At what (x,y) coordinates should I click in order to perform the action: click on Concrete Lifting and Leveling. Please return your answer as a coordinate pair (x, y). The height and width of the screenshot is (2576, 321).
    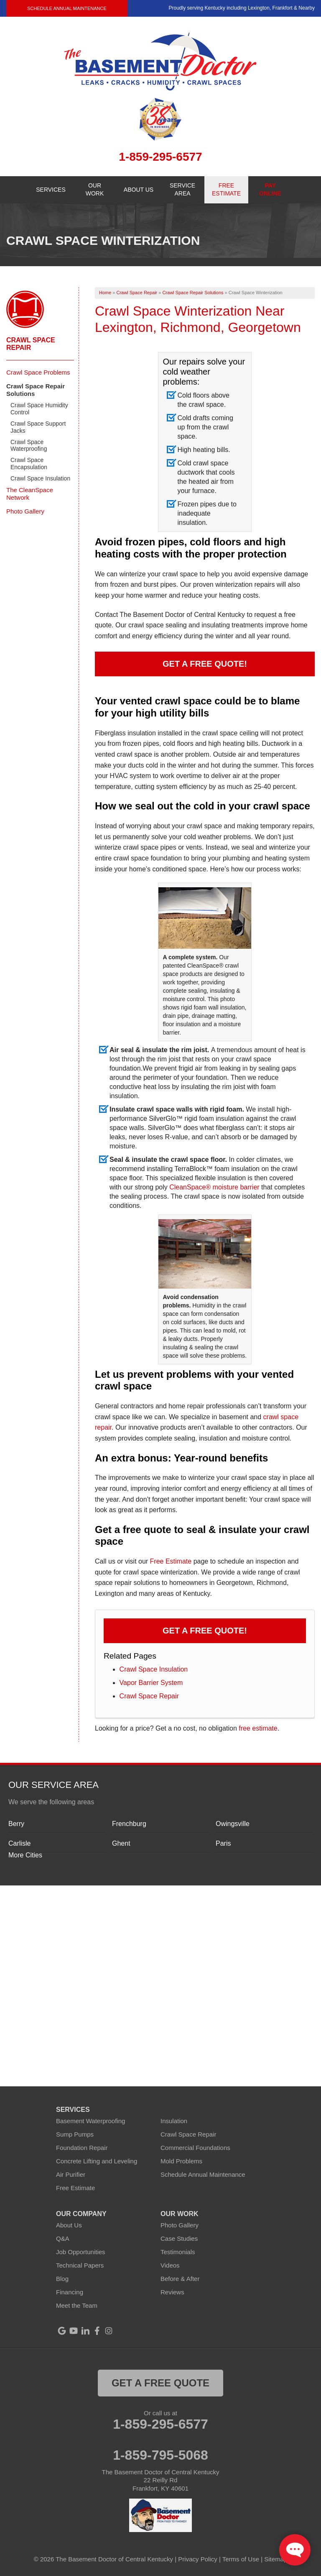
    Looking at the image, I should click on (96, 2161).